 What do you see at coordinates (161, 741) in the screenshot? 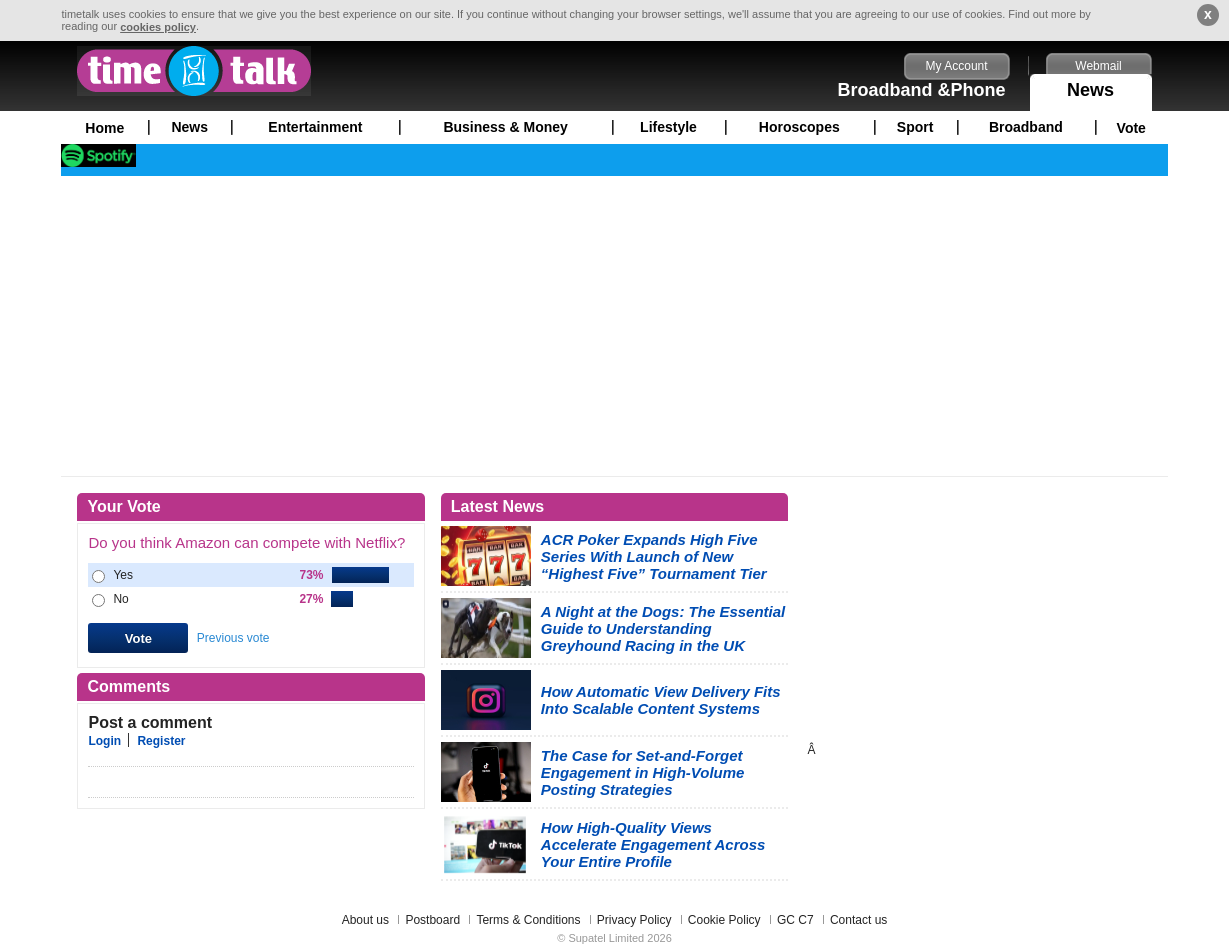
I see `Register` at bounding box center [161, 741].